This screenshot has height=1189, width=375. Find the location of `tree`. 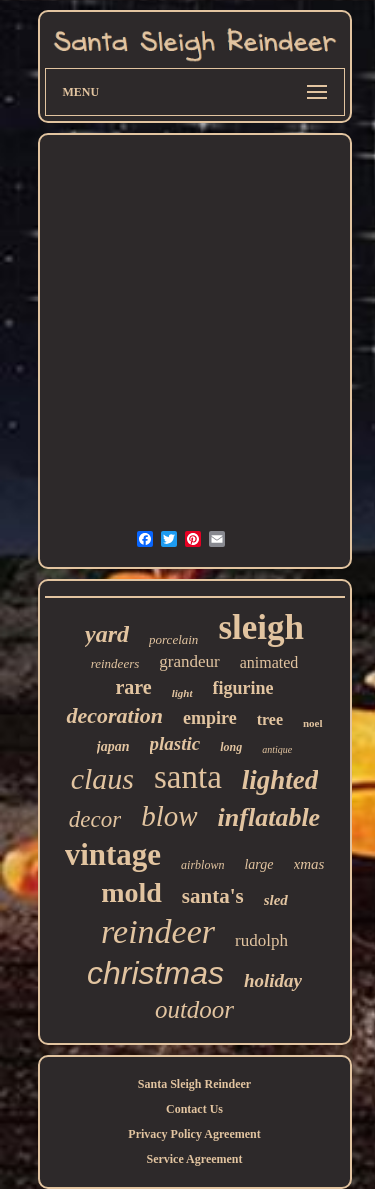

tree is located at coordinates (270, 719).